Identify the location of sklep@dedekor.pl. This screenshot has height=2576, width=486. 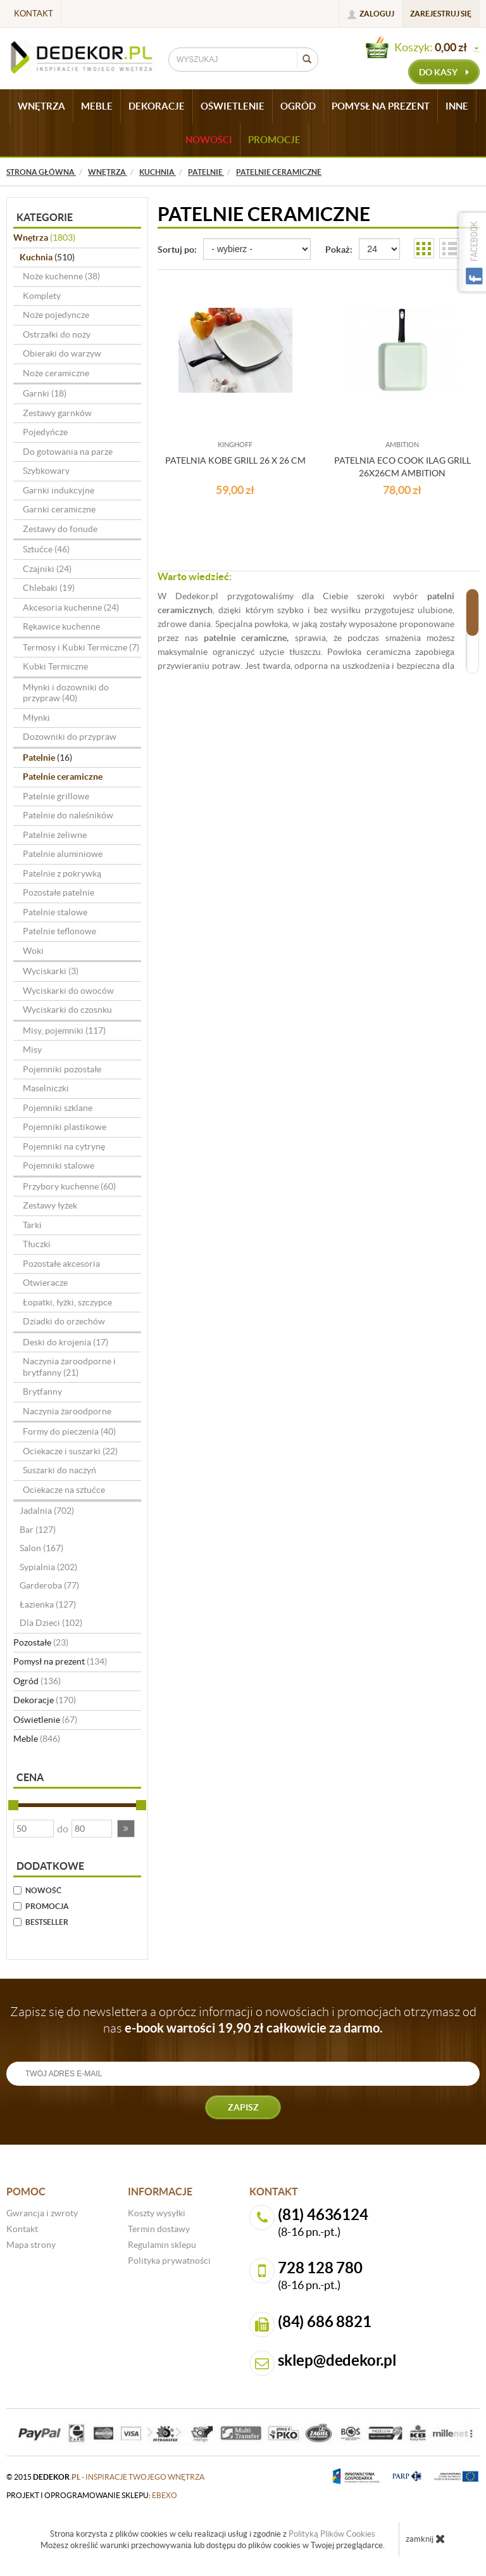
(337, 2360).